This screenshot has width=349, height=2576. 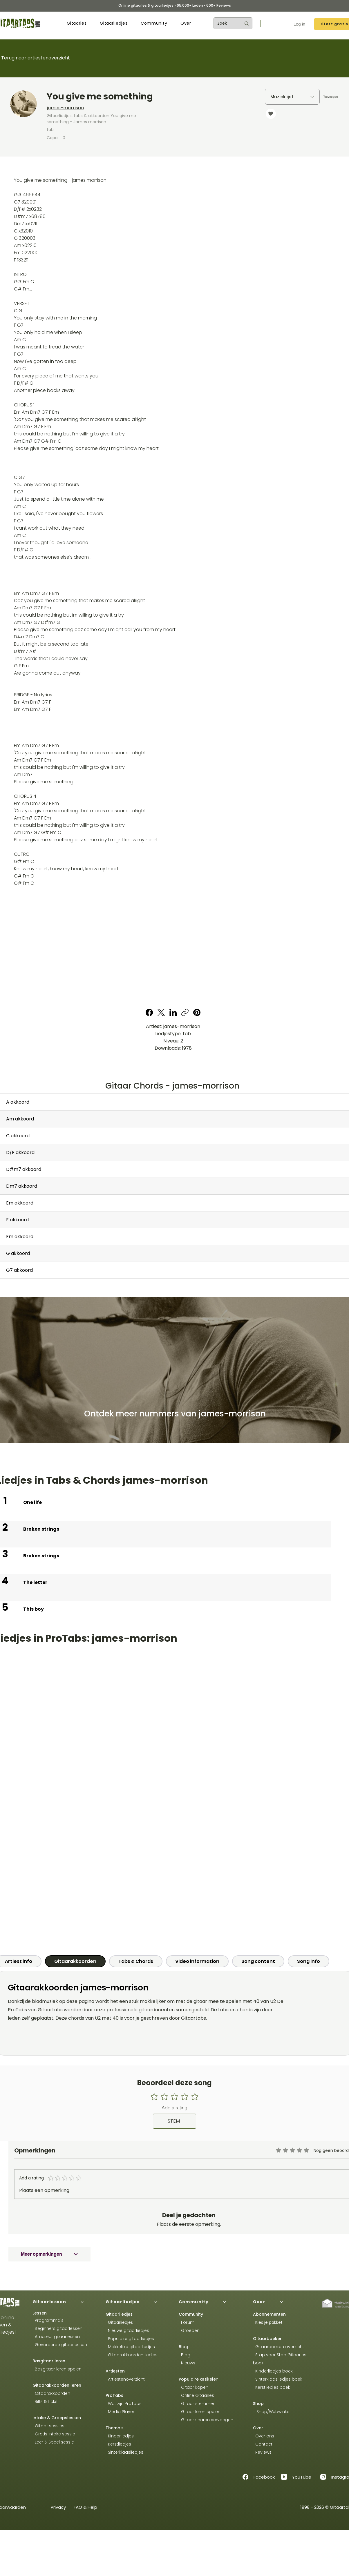 What do you see at coordinates (77, 23) in the screenshot?
I see `[button]` at bounding box center [77, 23].